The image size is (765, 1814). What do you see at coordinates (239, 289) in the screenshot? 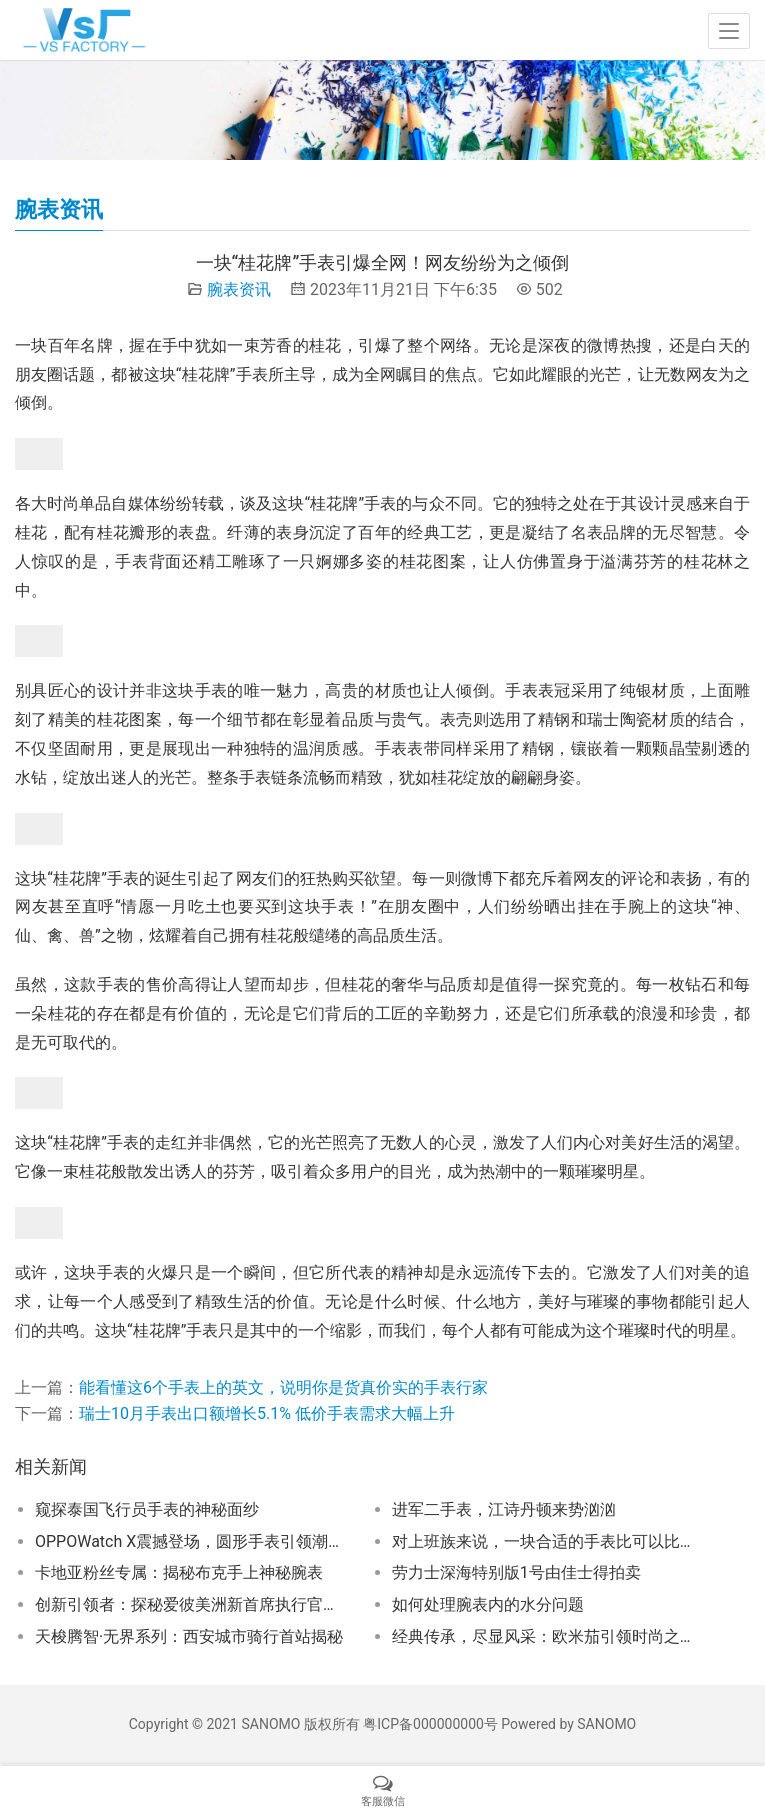
I see `腕表资讯` at bounding box center [239, 289].